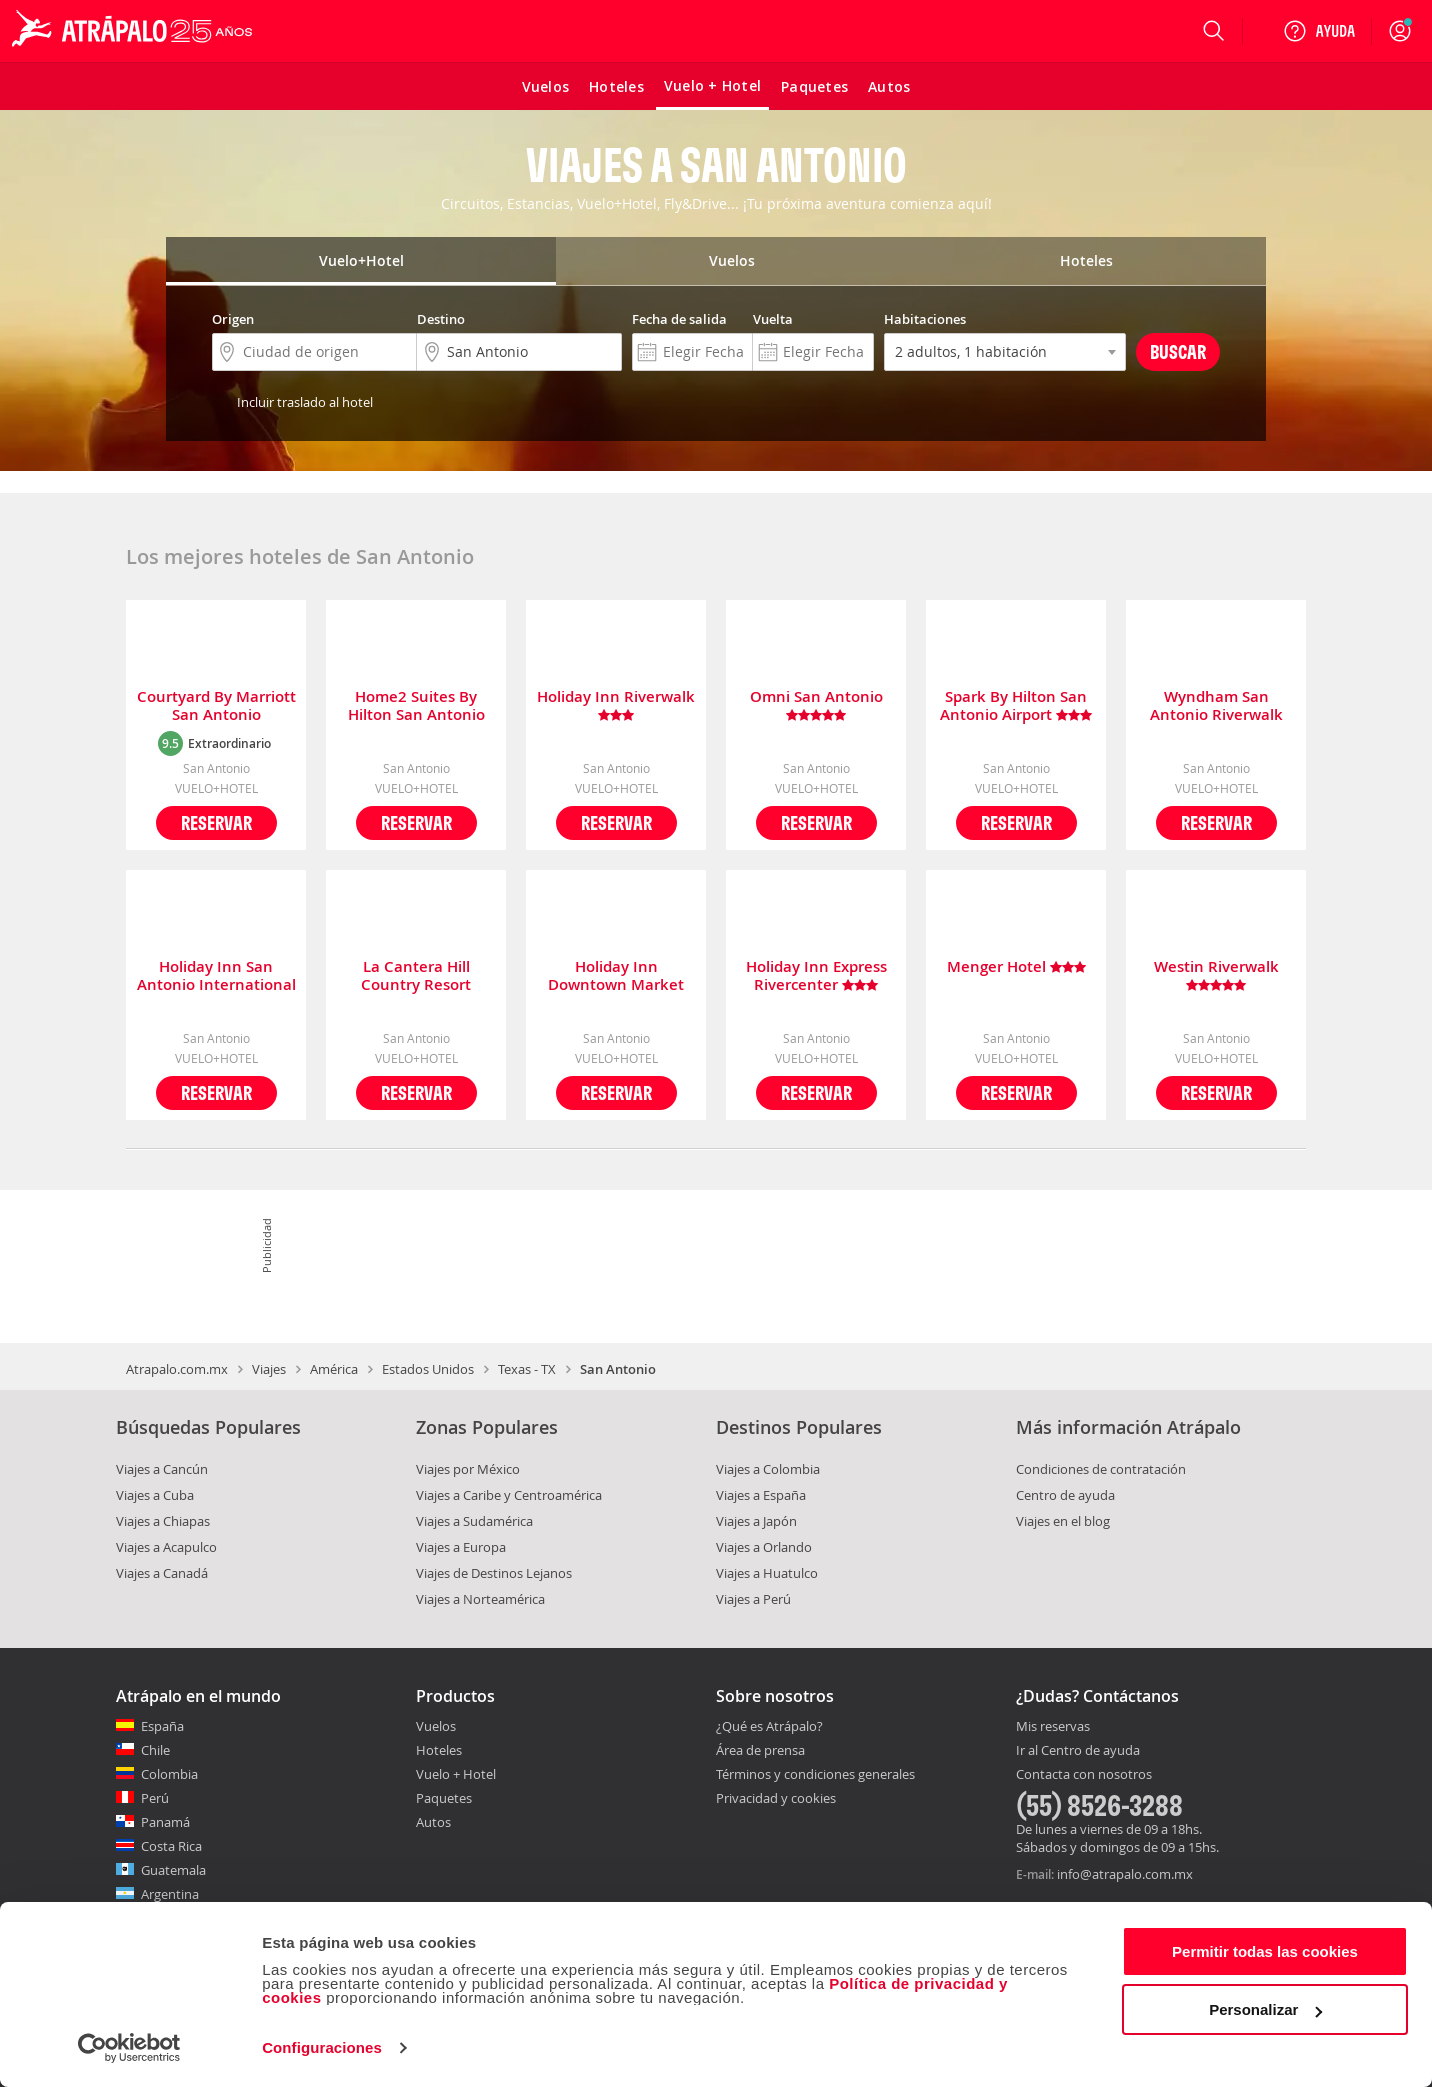 This screenshot has height=2087, width=1432. I want to click on Viajes a Sudamérica, so click(474, 1521).